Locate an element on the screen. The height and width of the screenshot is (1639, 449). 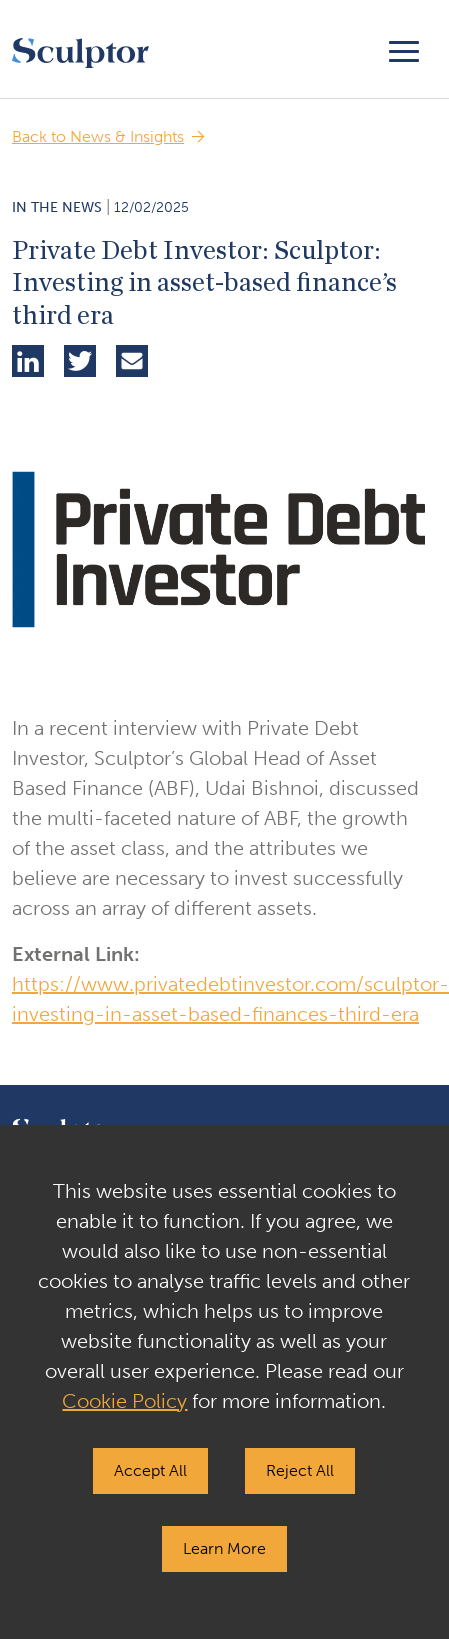
Accept All is located at coordinates (150, 1470).